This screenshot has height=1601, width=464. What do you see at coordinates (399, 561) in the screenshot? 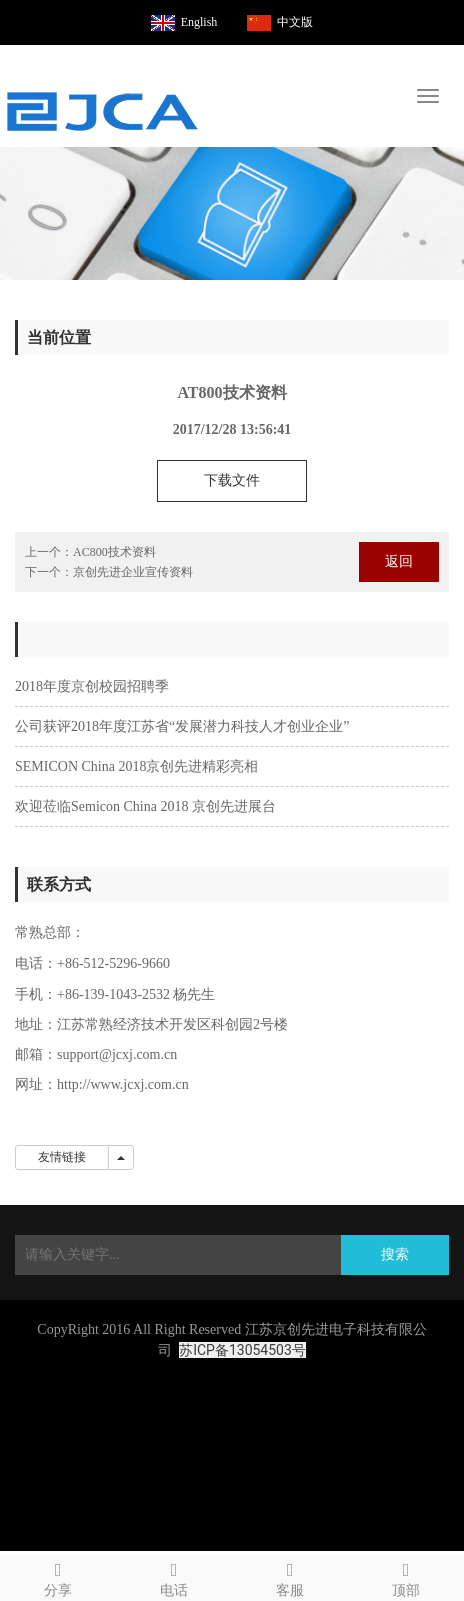
I see `返回` at bounding box center [399, 561].